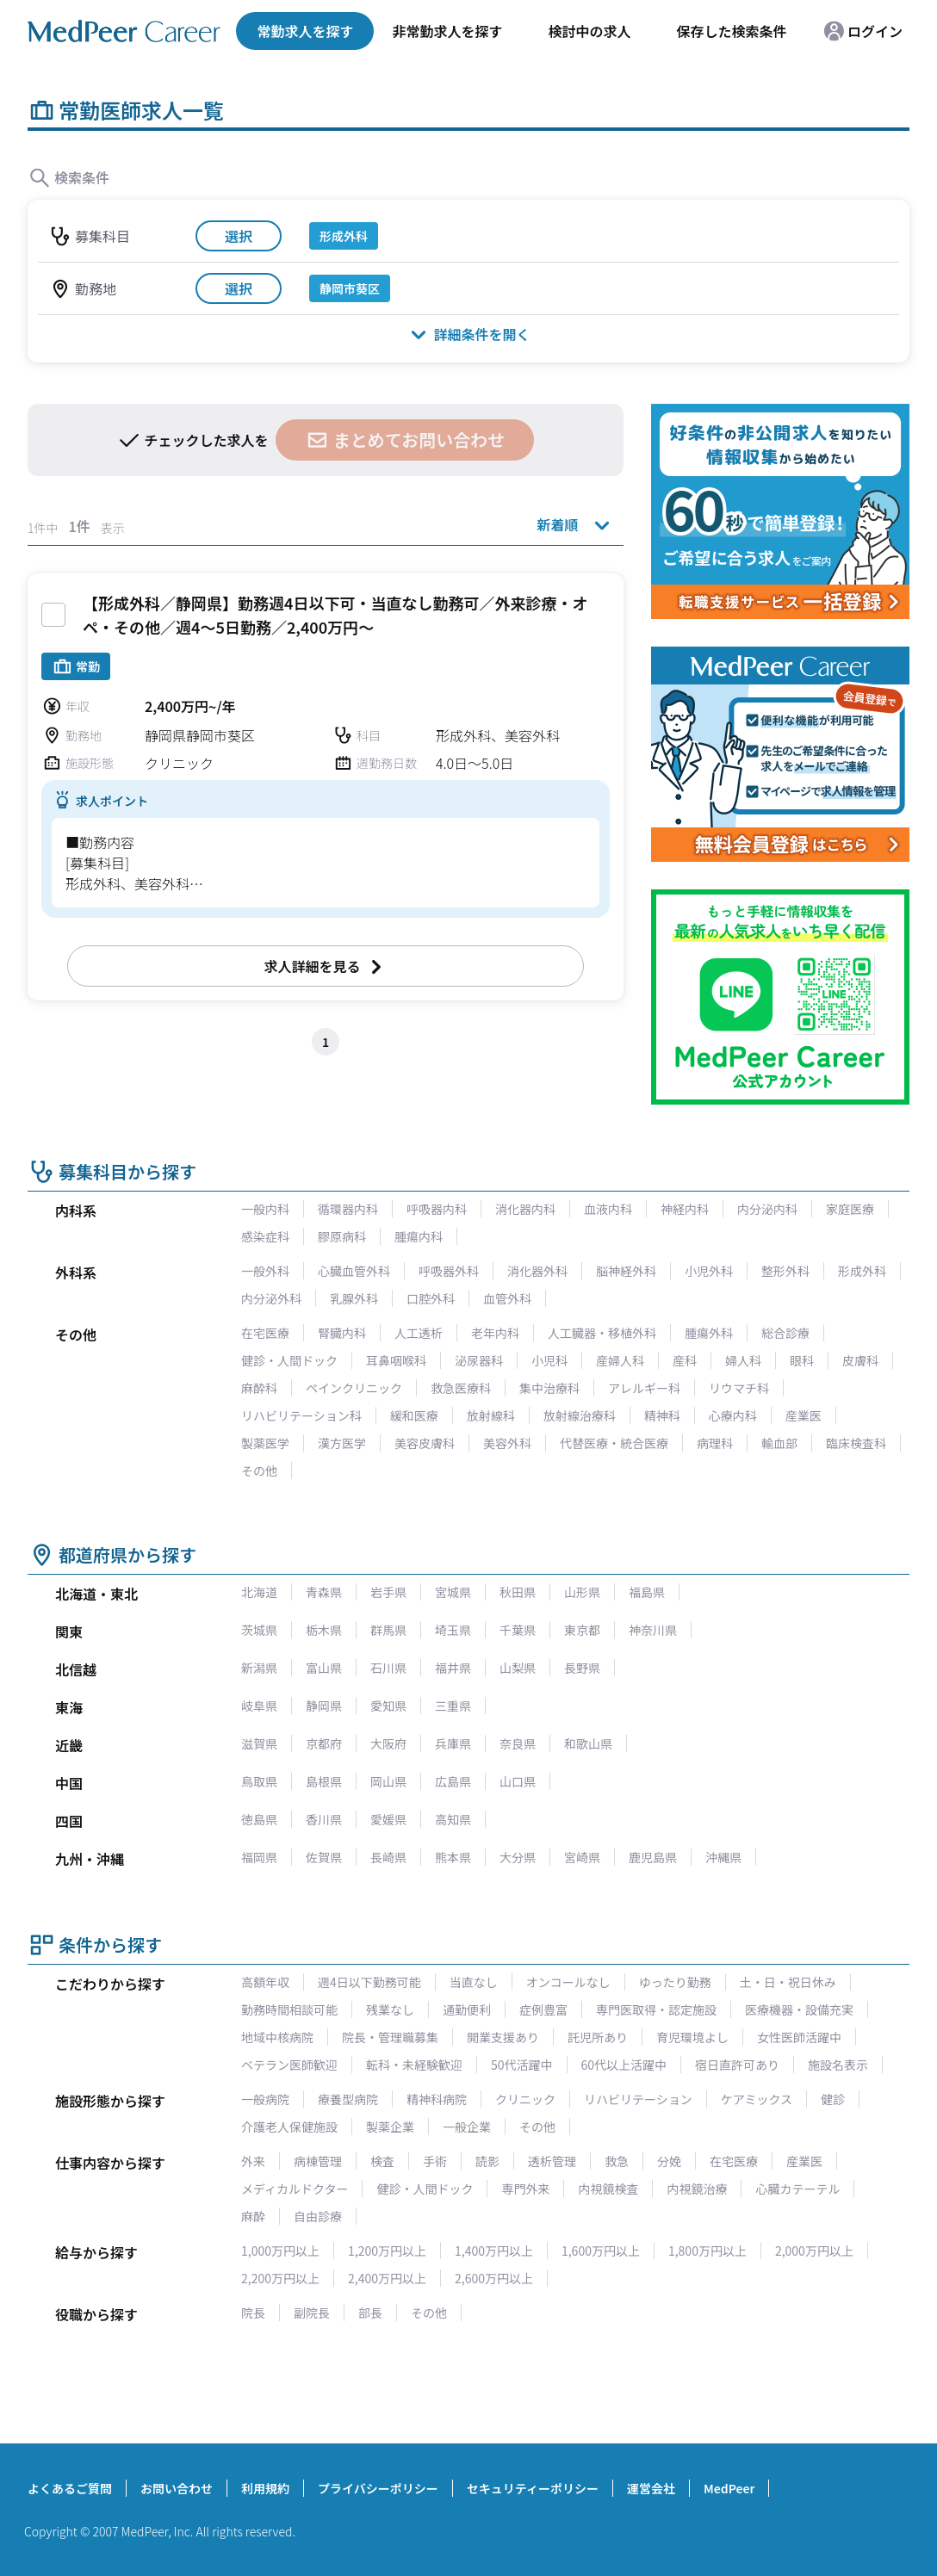 This screenshot has width=937, height=2576. I want to click on 介護老人保健施設, so click(289, 2126).